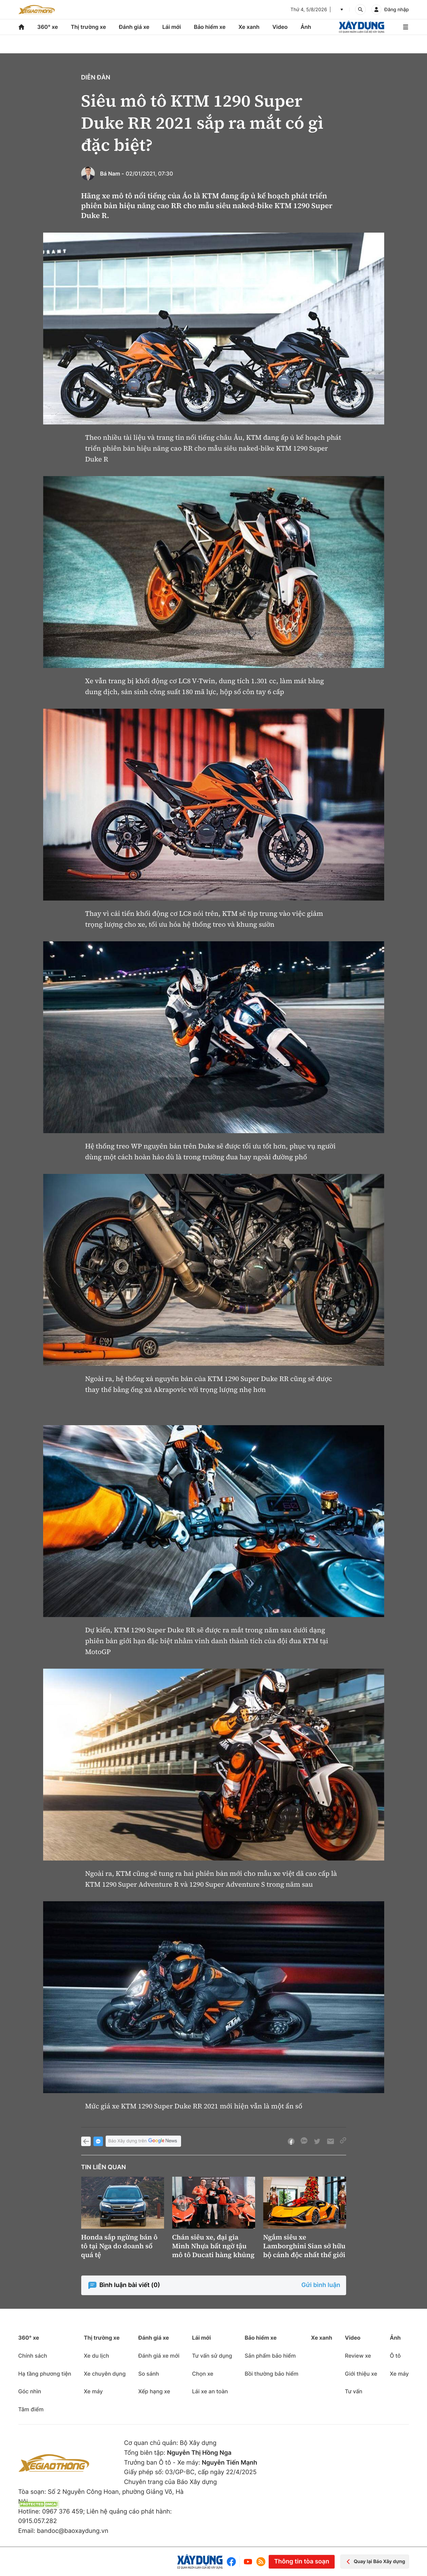 This screenshot has height=2576, width=427. Describe the element at coordinates (171, 26) in the screenshot. I see `Lái mới` at that location.